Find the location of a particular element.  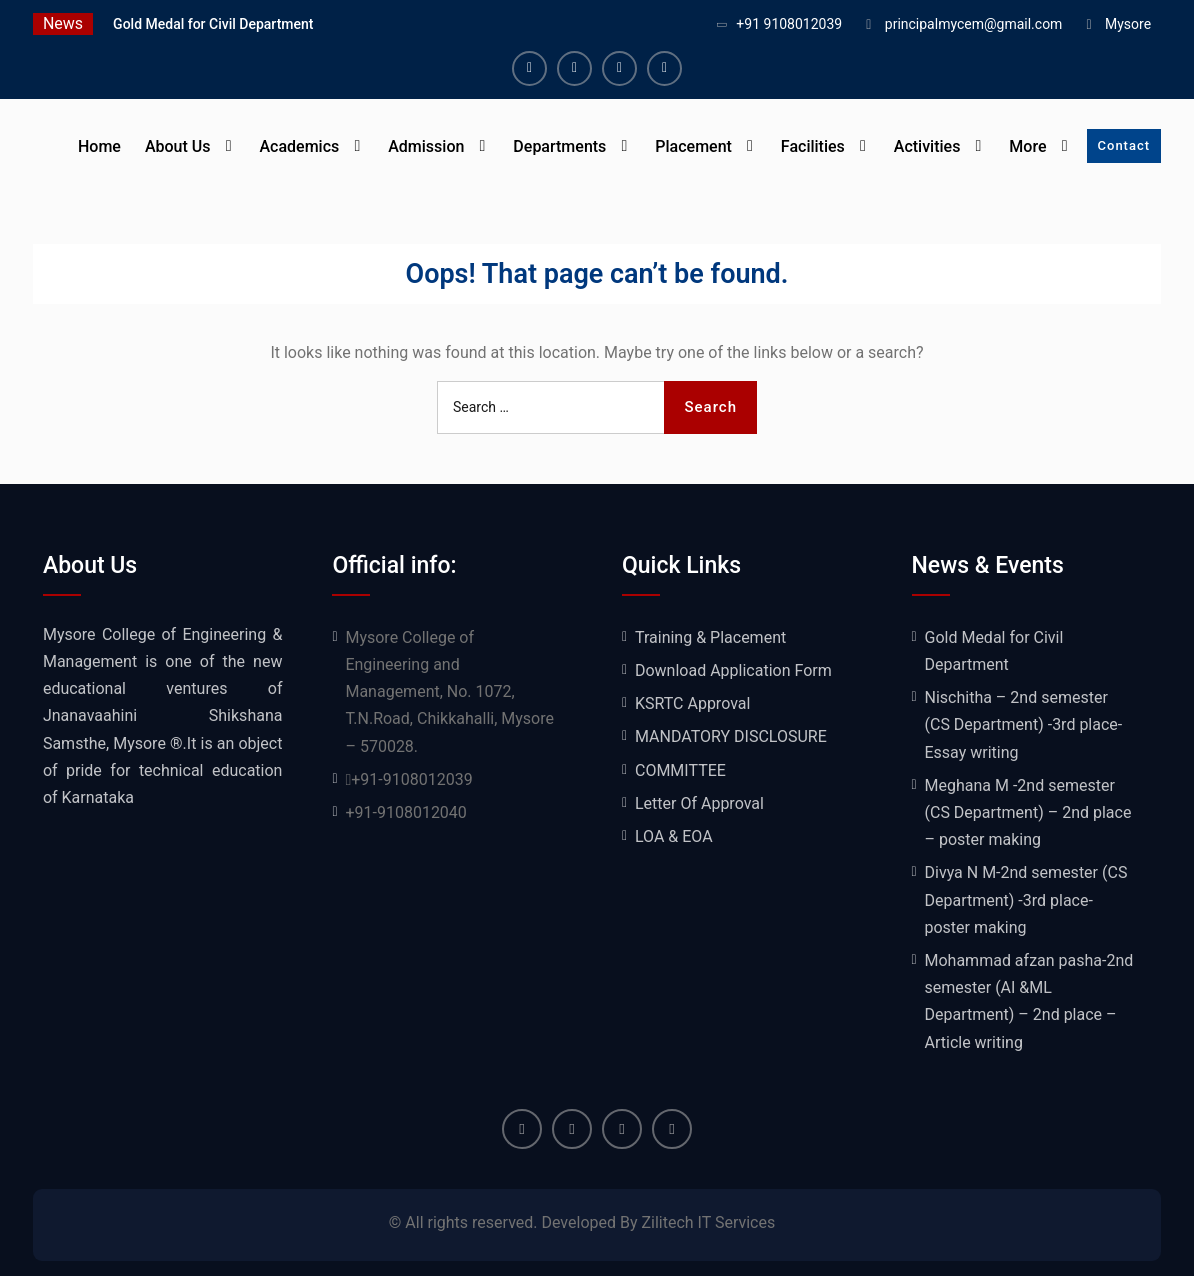

KSRTC Approval is located at coordinates (692, 703).